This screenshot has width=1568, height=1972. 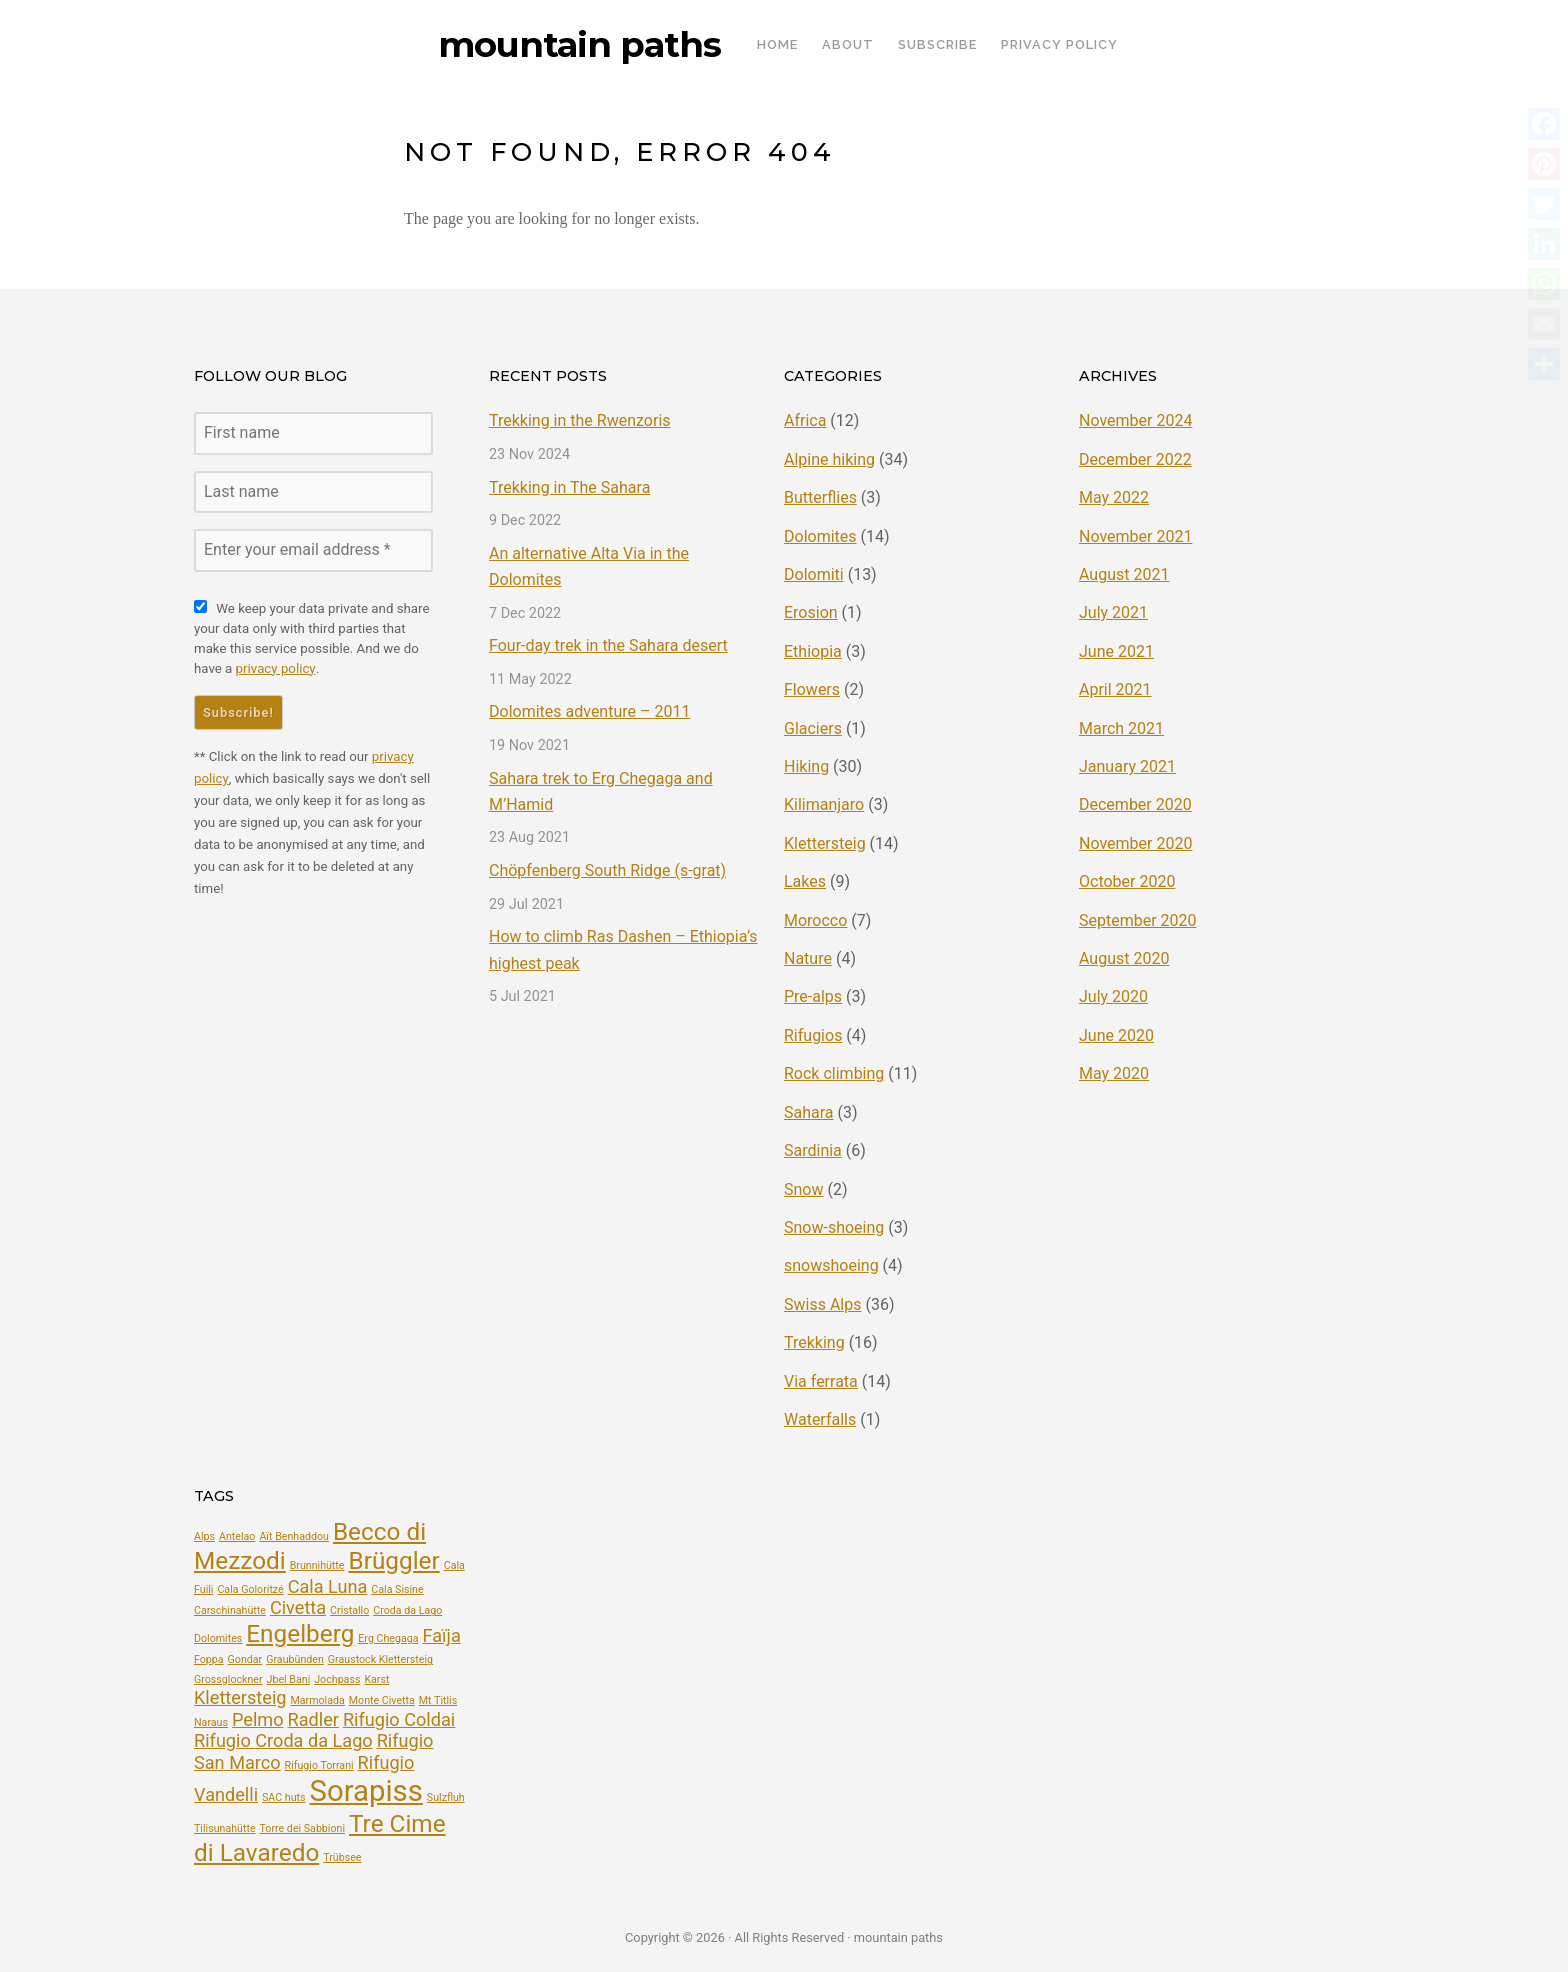 What do you see at coordinates (815, 919) in the screenshot?
I see `Morocco` at bounding box center [815, 919].